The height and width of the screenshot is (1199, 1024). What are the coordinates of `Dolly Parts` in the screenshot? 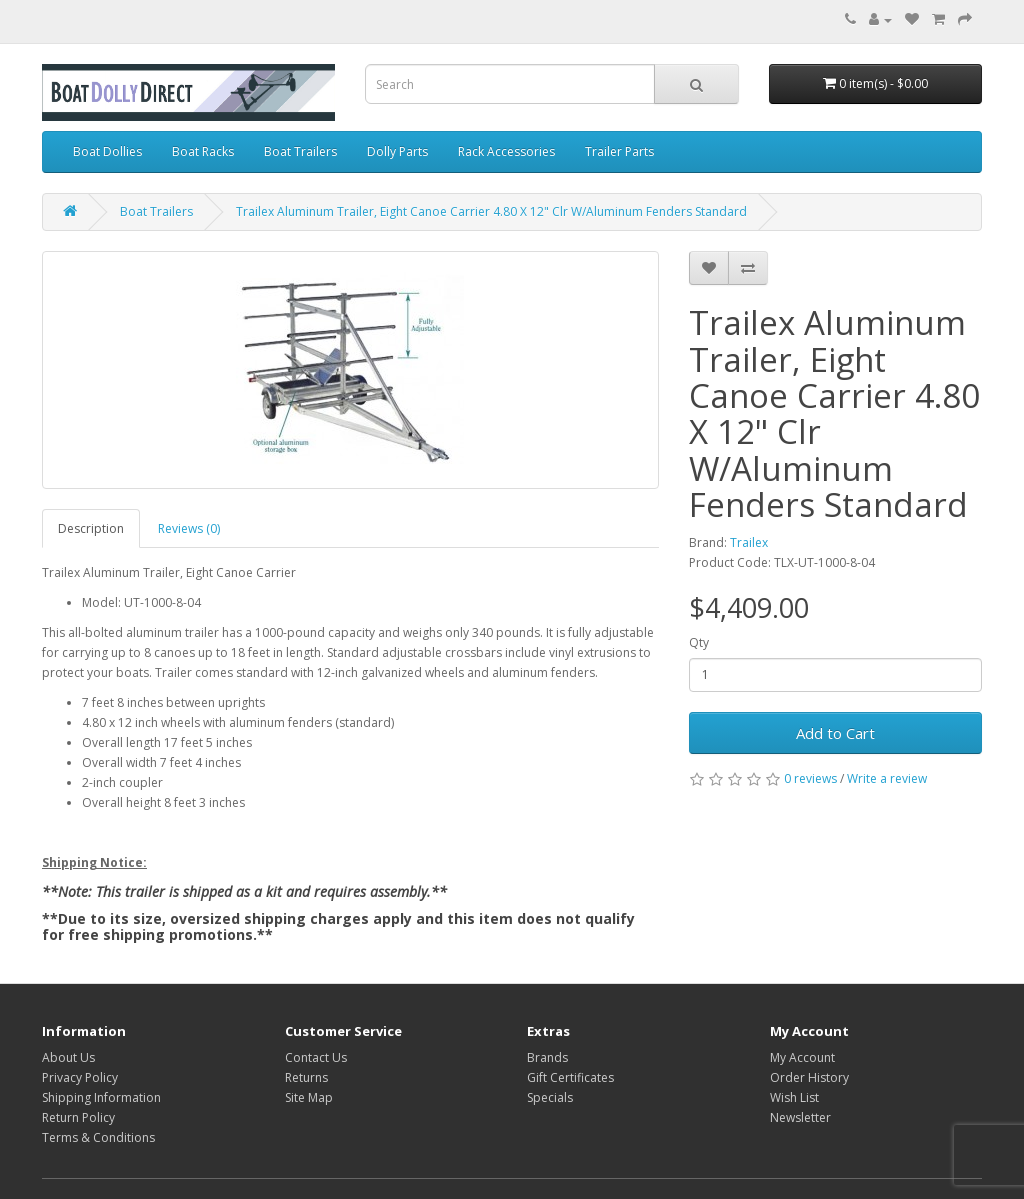 It's located at (397, 151).